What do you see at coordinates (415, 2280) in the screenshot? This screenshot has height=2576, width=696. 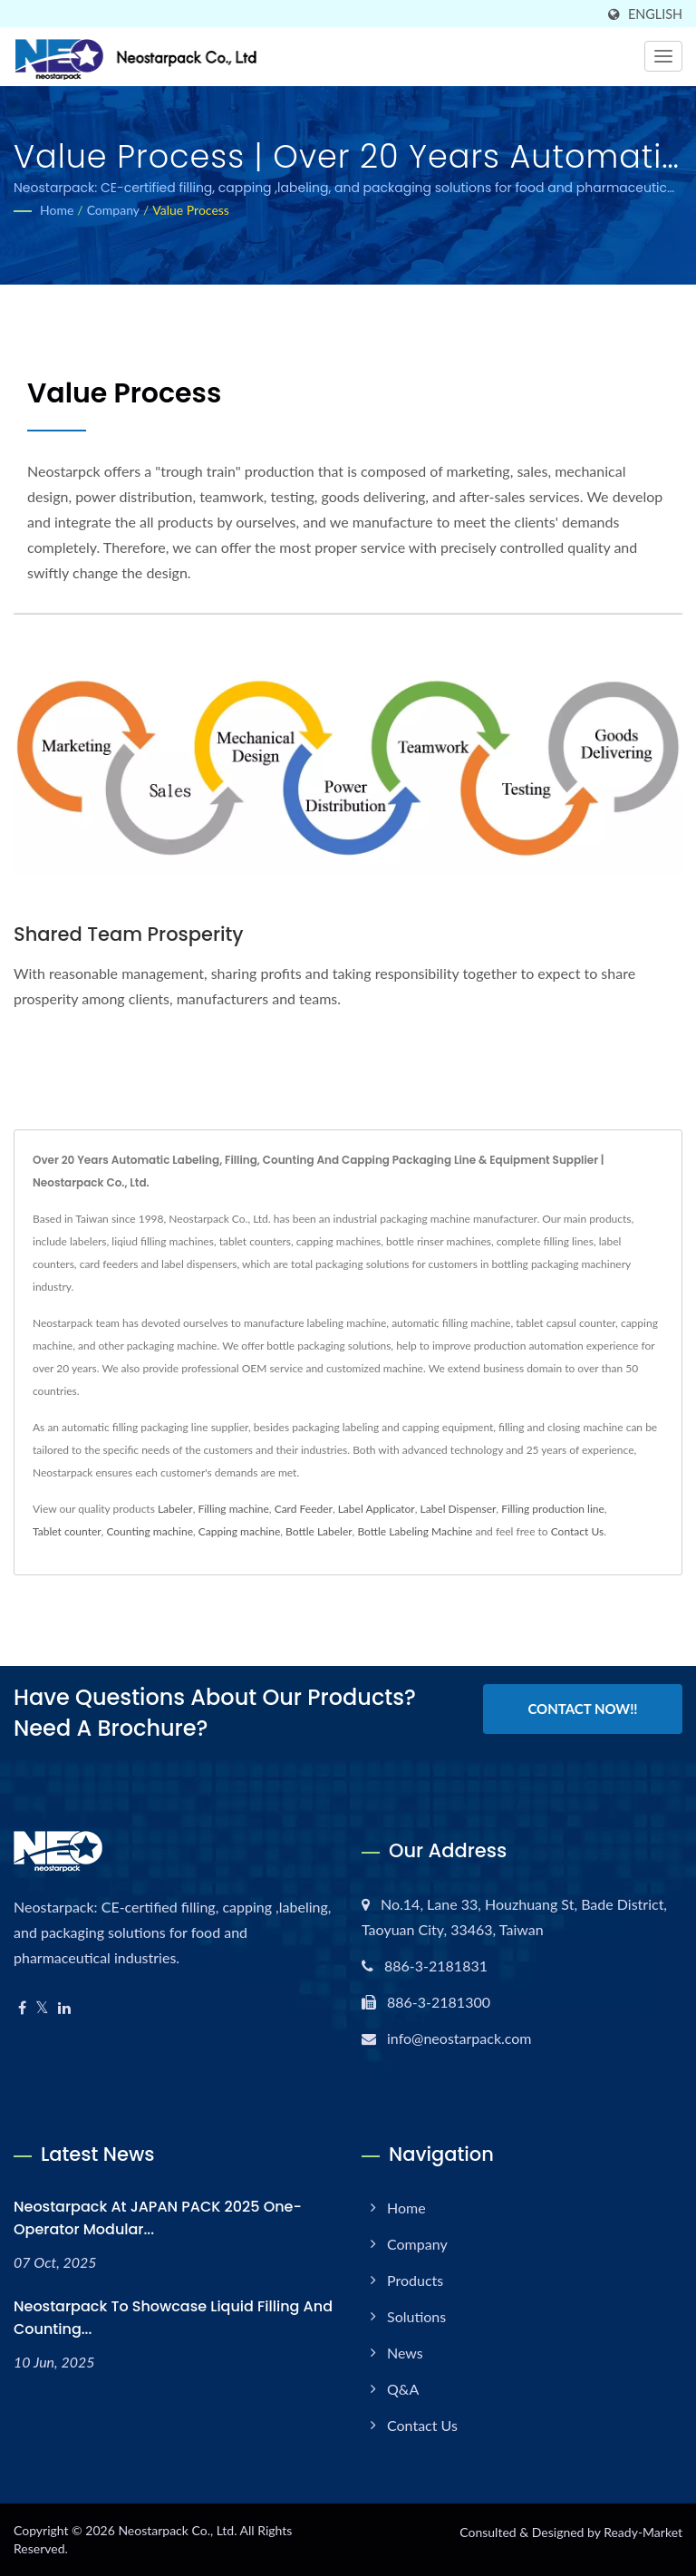 I see `Products` at bounding box center [415, 2280].